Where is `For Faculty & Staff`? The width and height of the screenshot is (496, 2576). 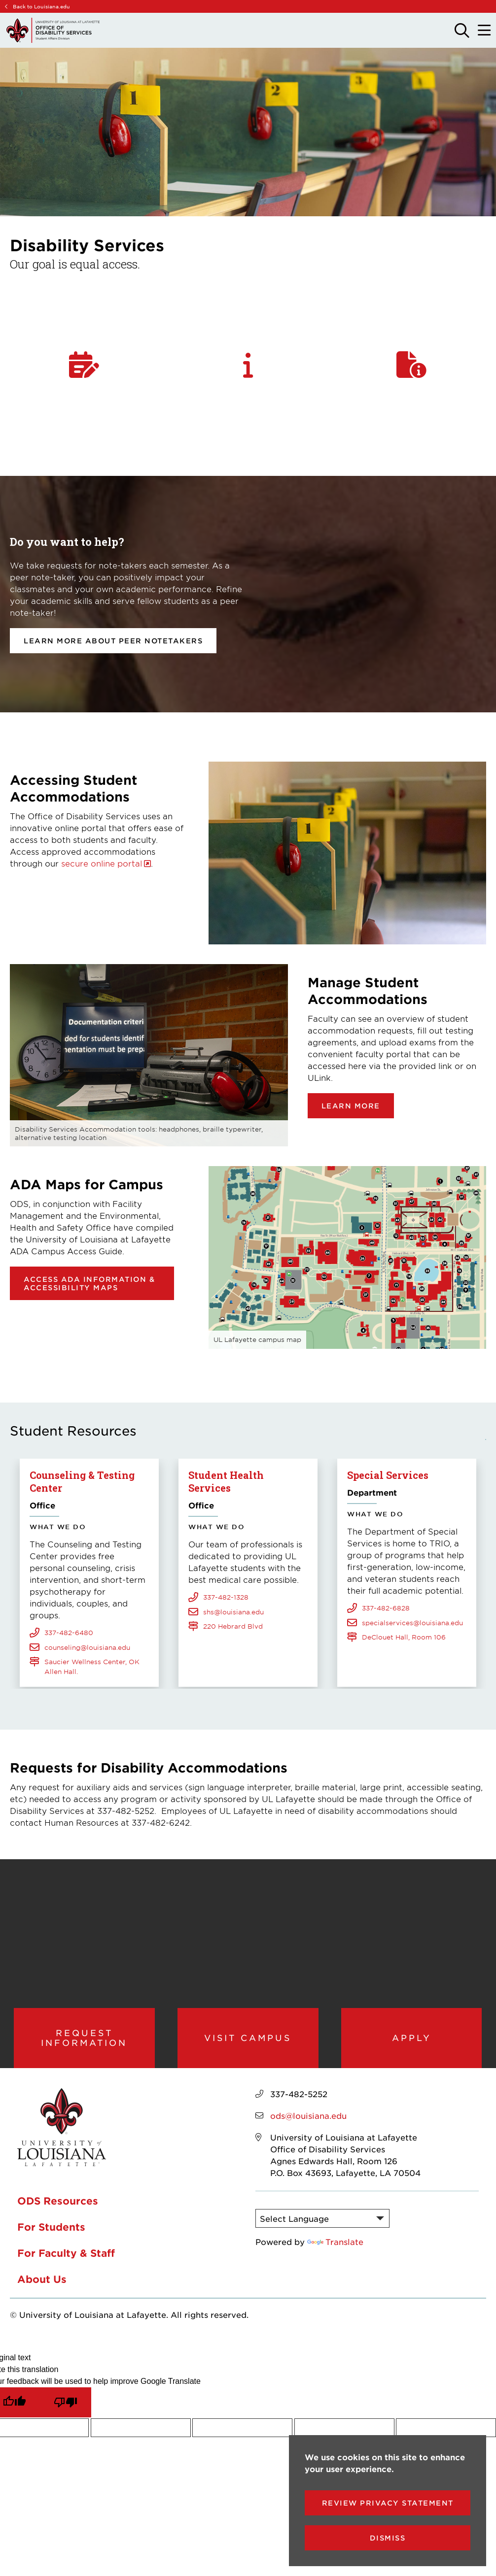
For Faculty & Staff is located at coordinates (66, 2256).